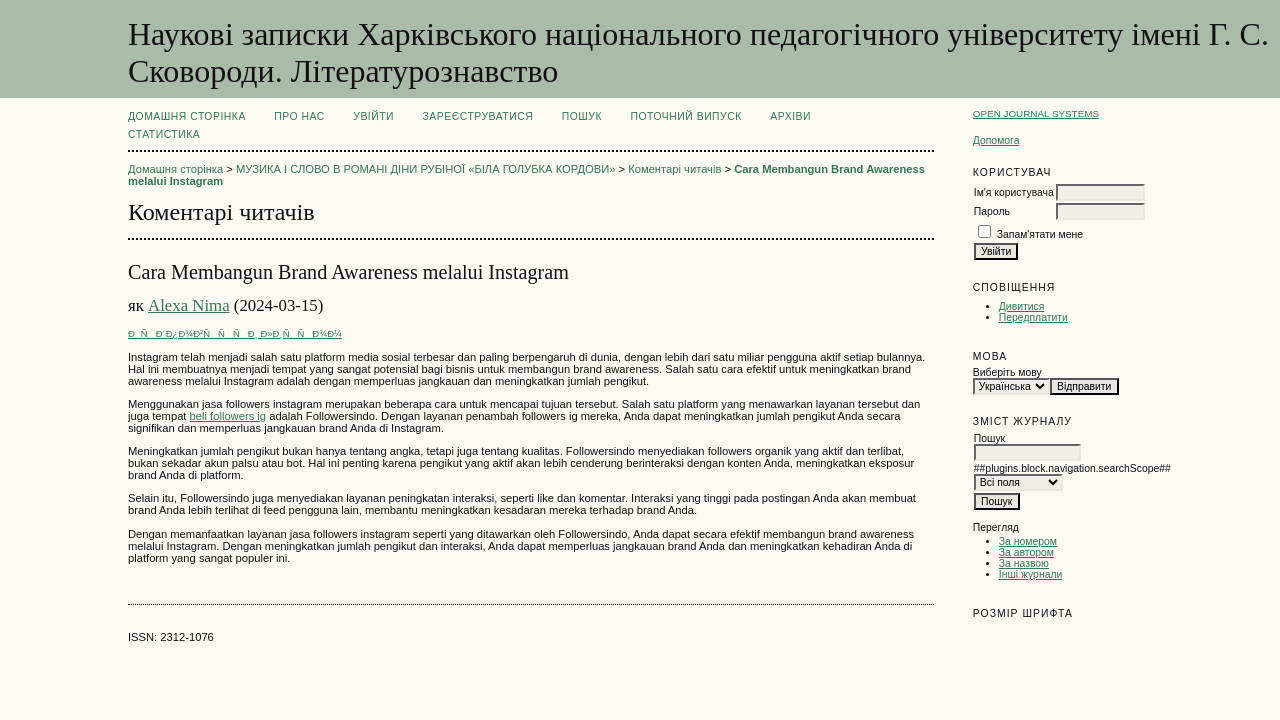 This screenshot has width=1280, height=720. I want to click on ÐÑÐ´Ð¿Ð¾Ð²ÑÑÑÐ¸ Ð»Ð¸ÑÑÐ¾Ð¼, so click(235, 333).